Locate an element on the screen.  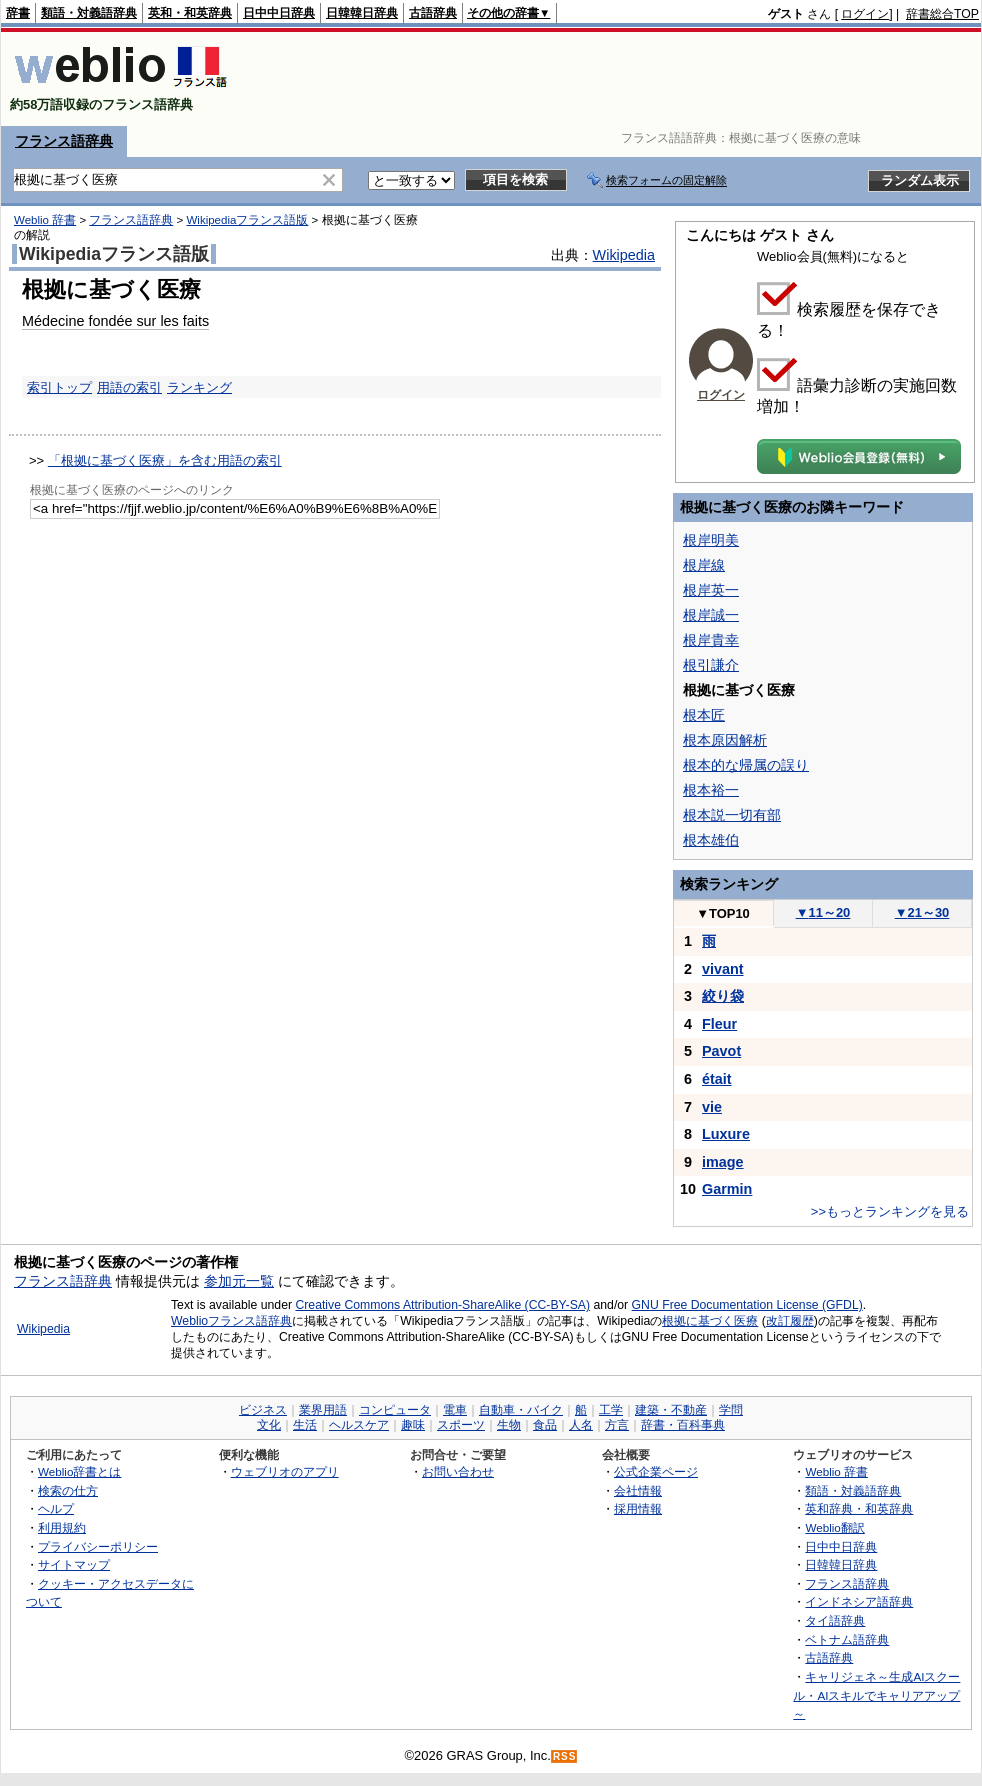
業界用語 is located at coordinates (323, 1410).